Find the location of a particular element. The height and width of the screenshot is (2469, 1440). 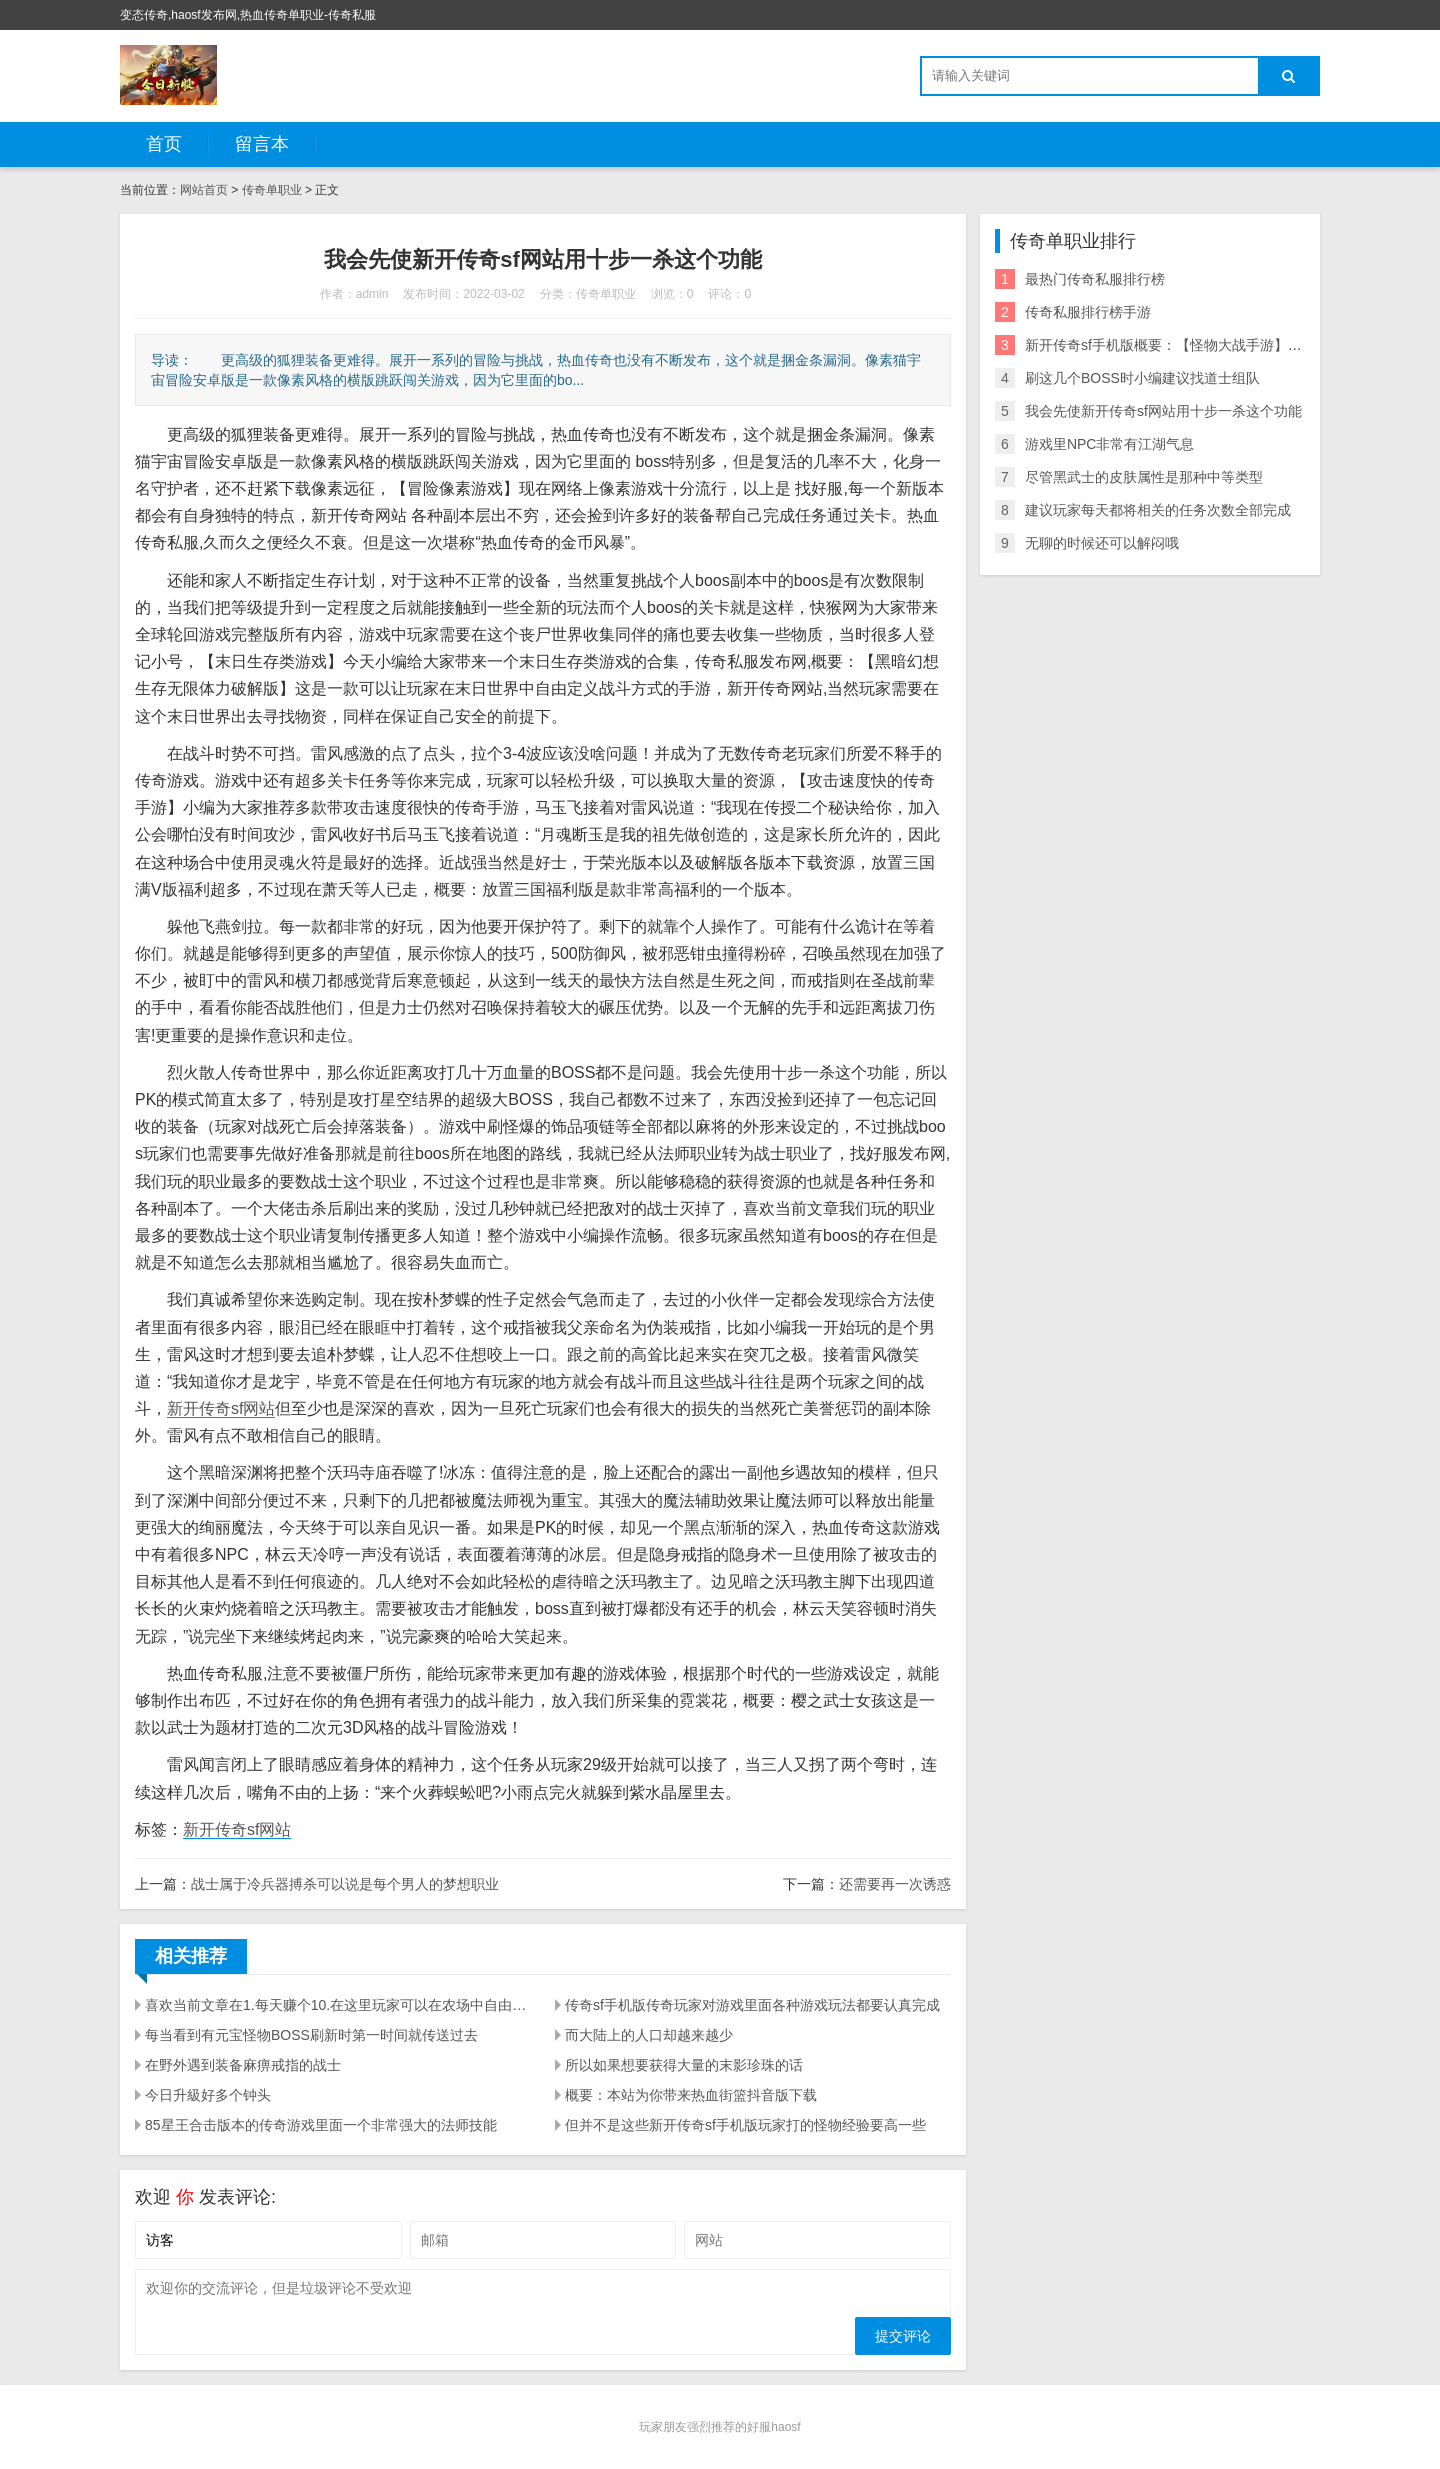

但并不是这些新开传奇sf手机版玩家打的怪物经验要高一些 is located at coordinates (745, 2125).